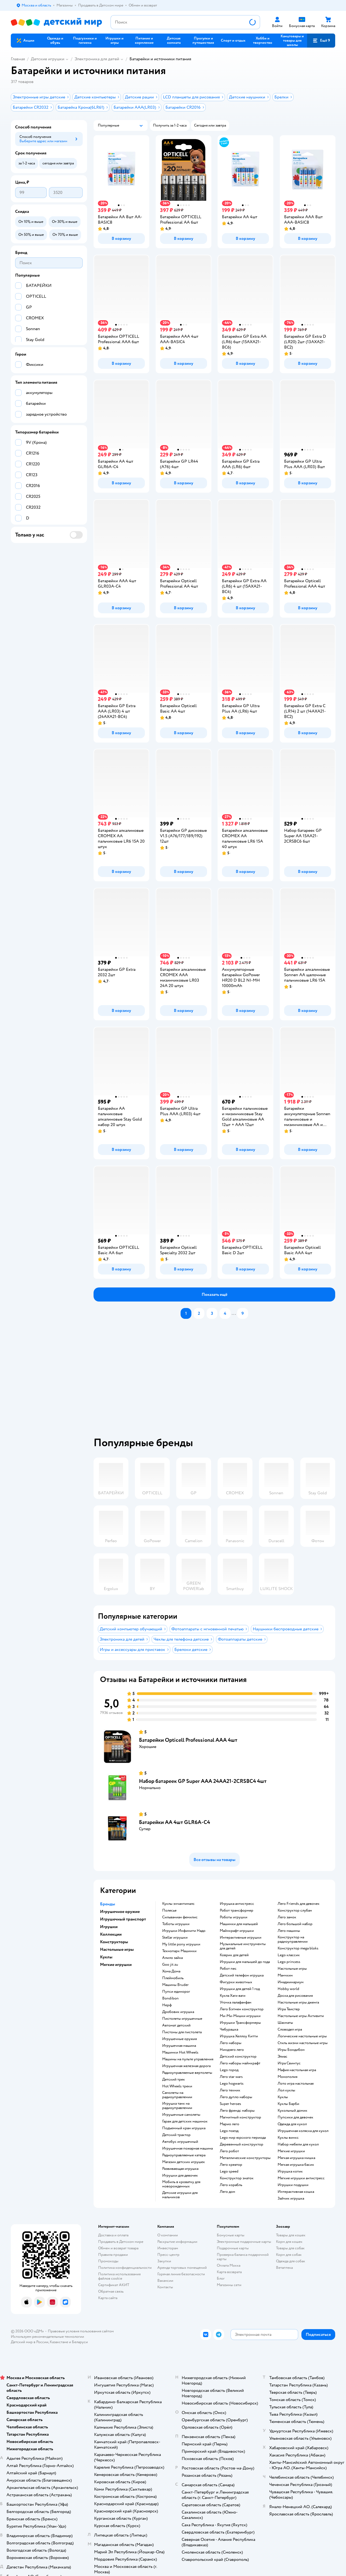 The image size is (346, 2576). What do you see at coordinates (183, 2128) in the screenshot?
I see `Подъемный кран игрушка` at bounding box center [183, 2128].